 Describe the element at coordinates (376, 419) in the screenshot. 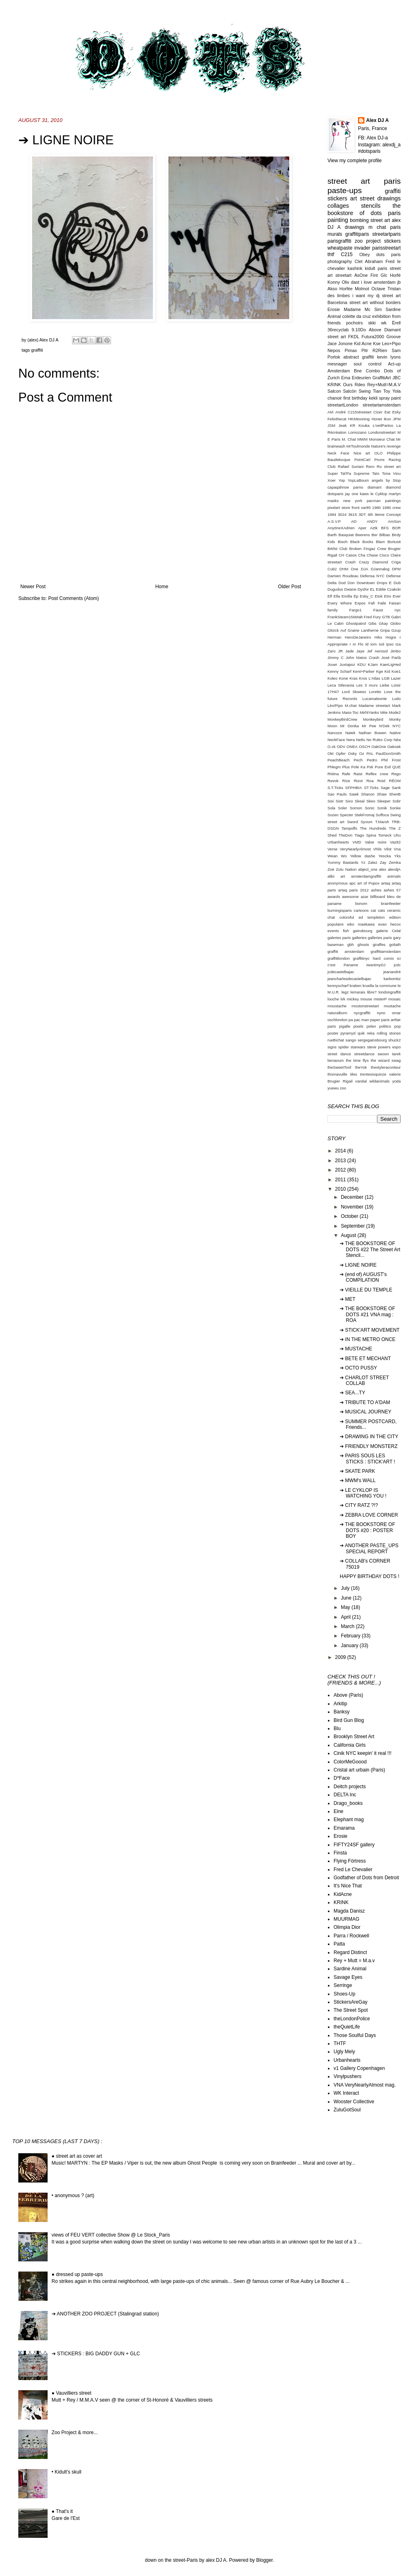

I see `Honet` at that location.